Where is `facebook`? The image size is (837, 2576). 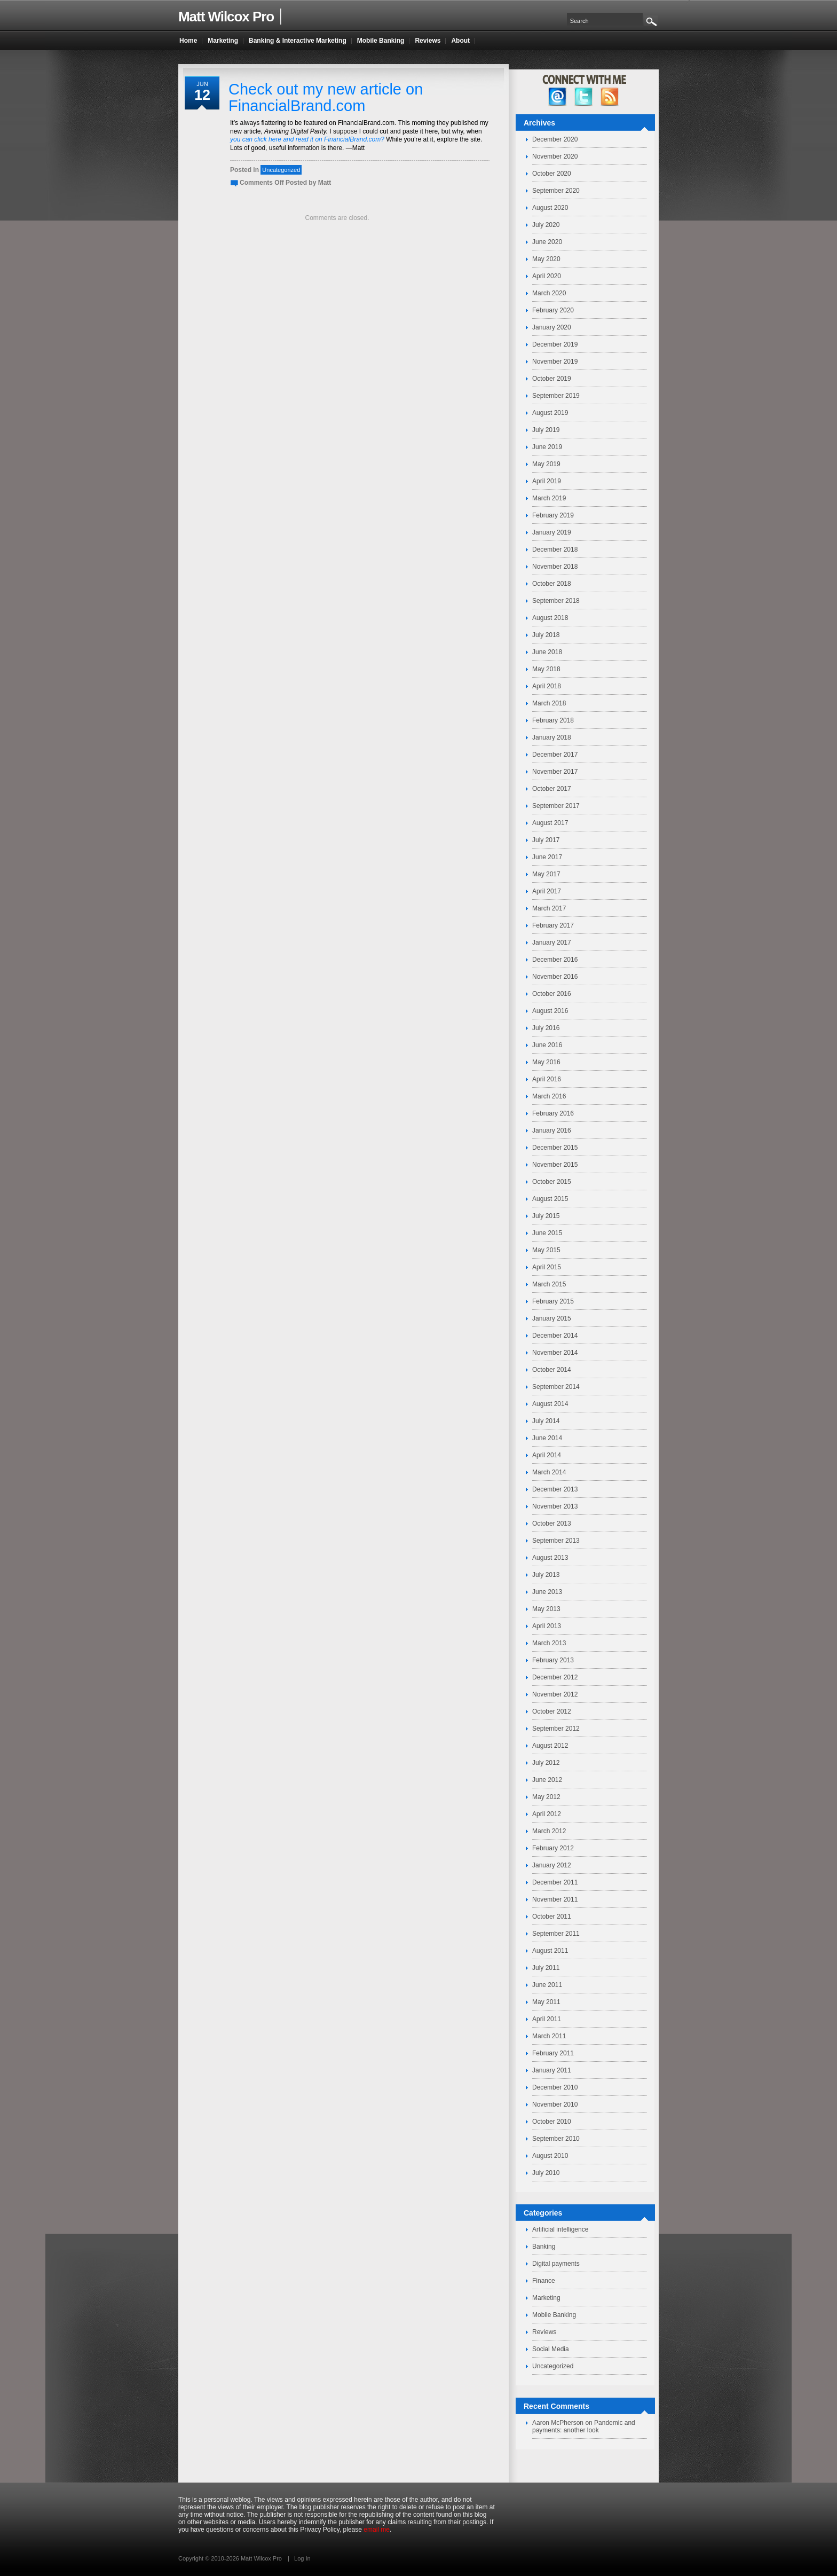
facebook is located at coordinates (557, 97).